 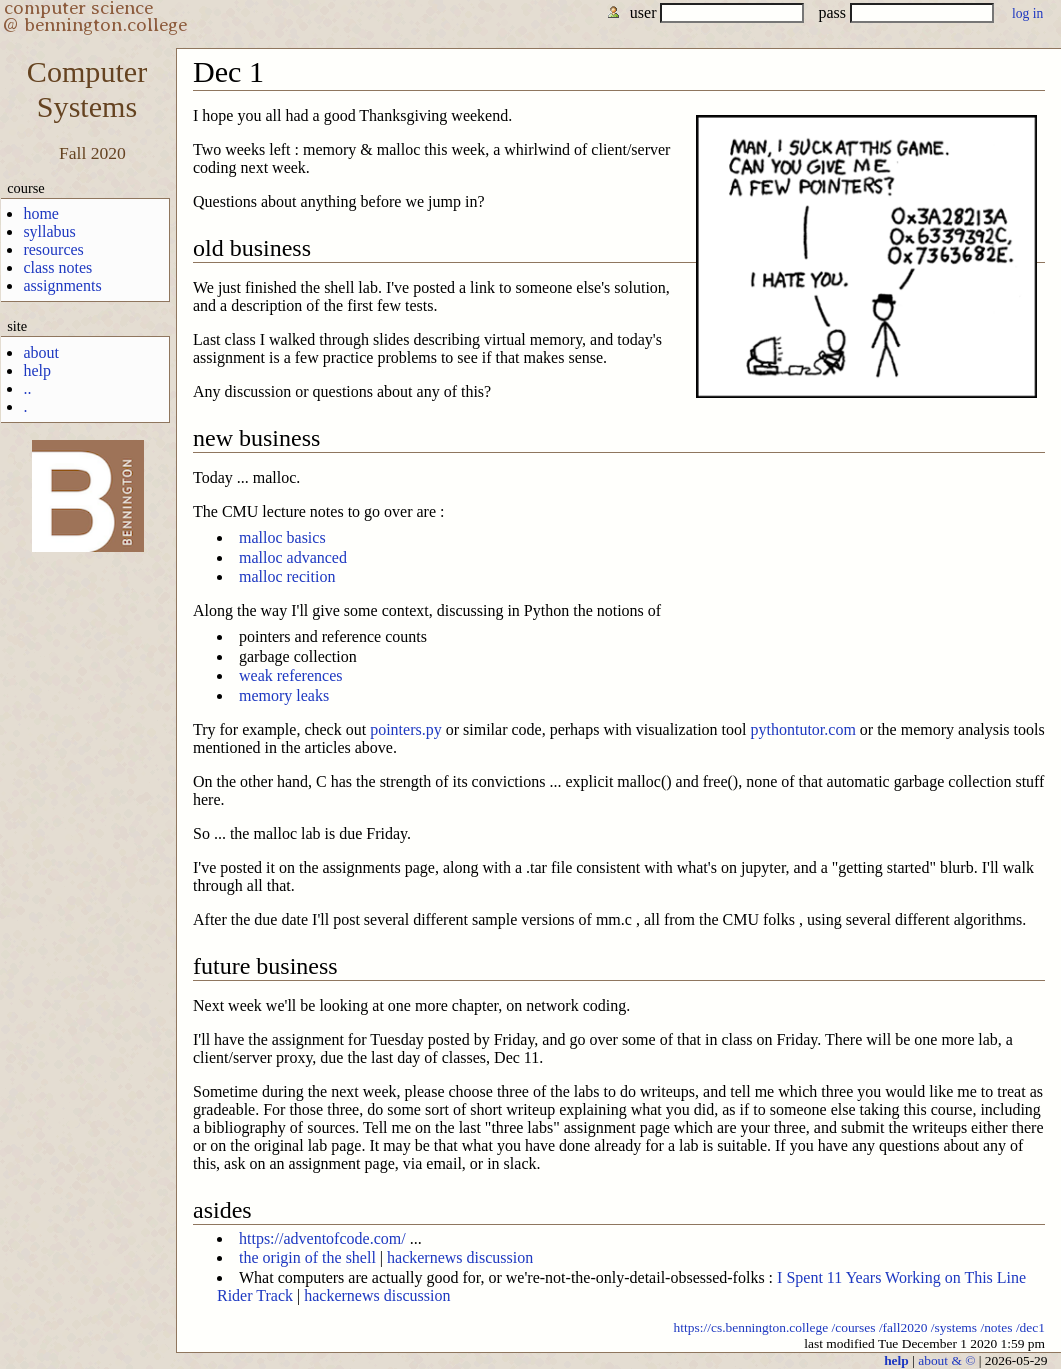 I want to click on assignments, so click(x=62, y=285).